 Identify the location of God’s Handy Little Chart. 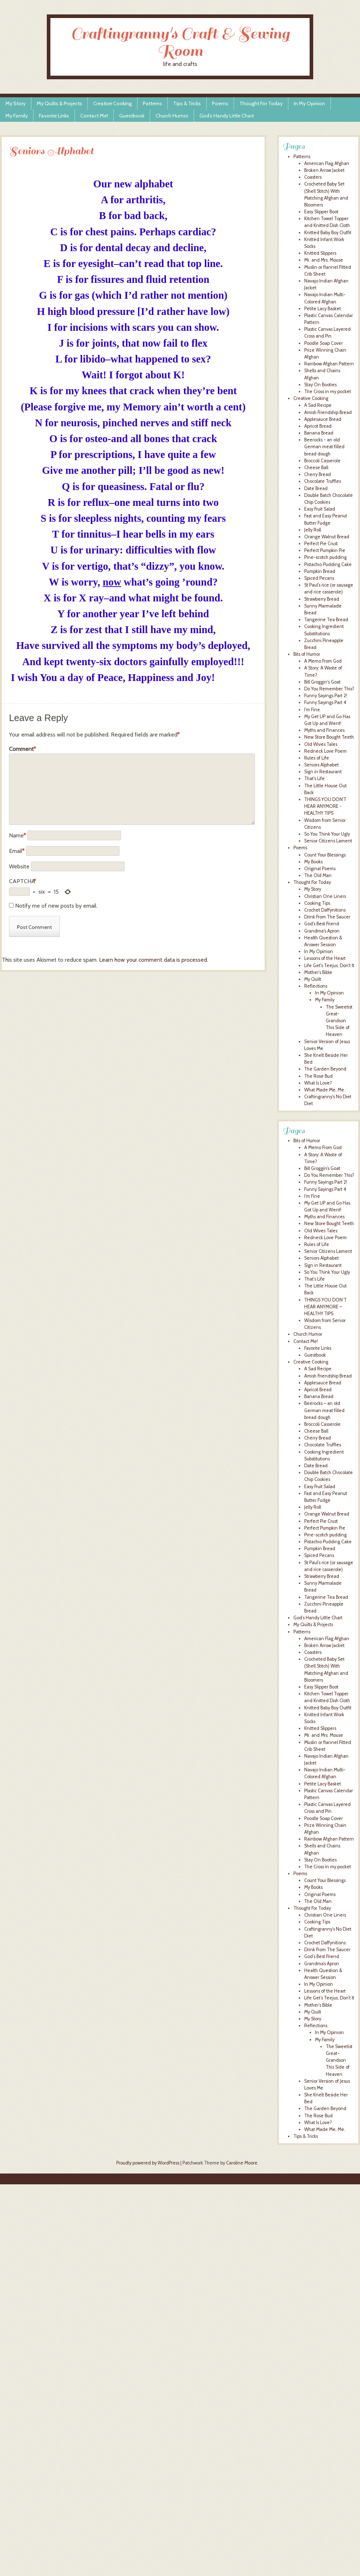
(226, 115).